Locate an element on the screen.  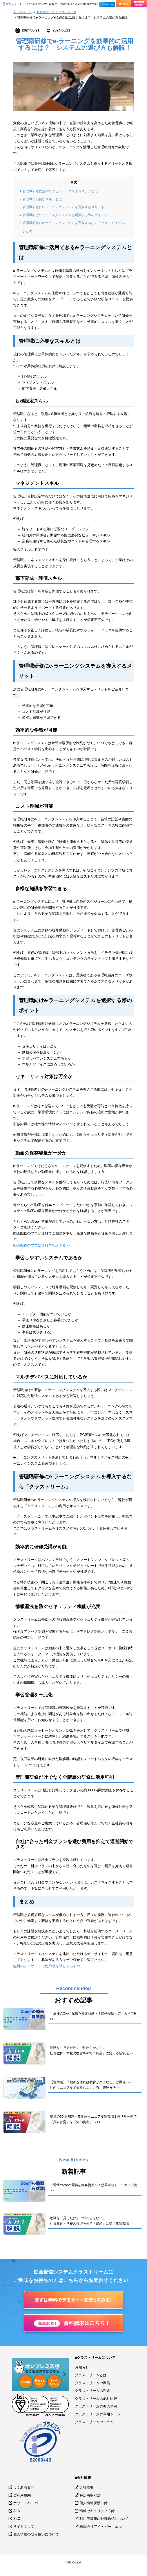
活用シーン is located at coordinates (54, 3).